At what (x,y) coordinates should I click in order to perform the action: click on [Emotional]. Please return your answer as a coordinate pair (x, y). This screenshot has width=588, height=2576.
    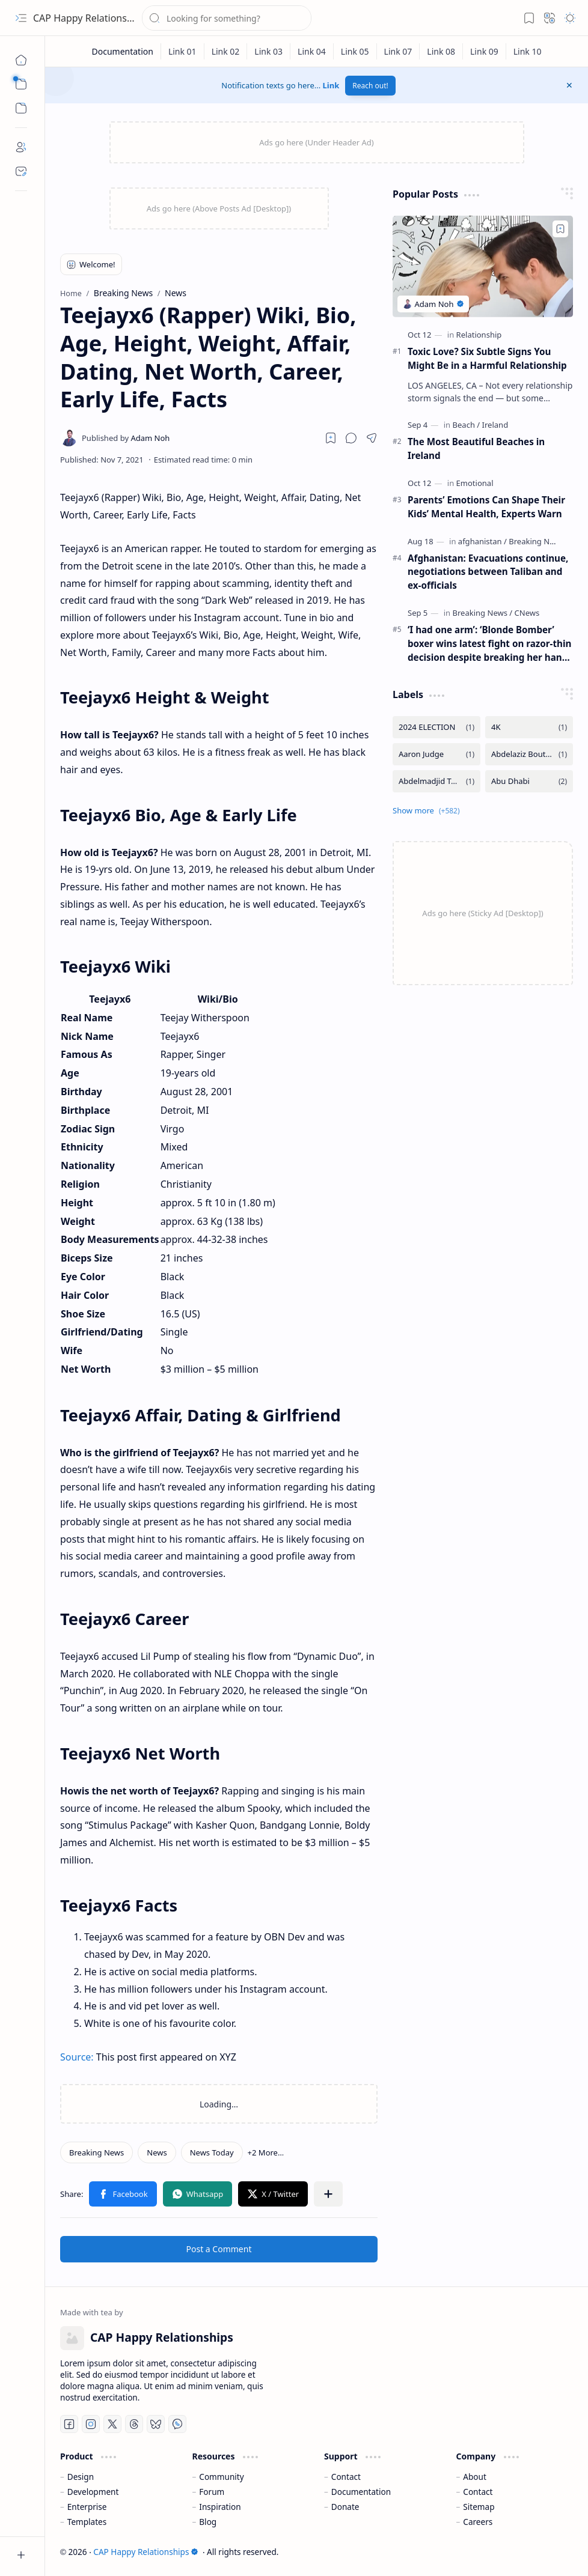
    Looking at the image, I should click on (475, 483).